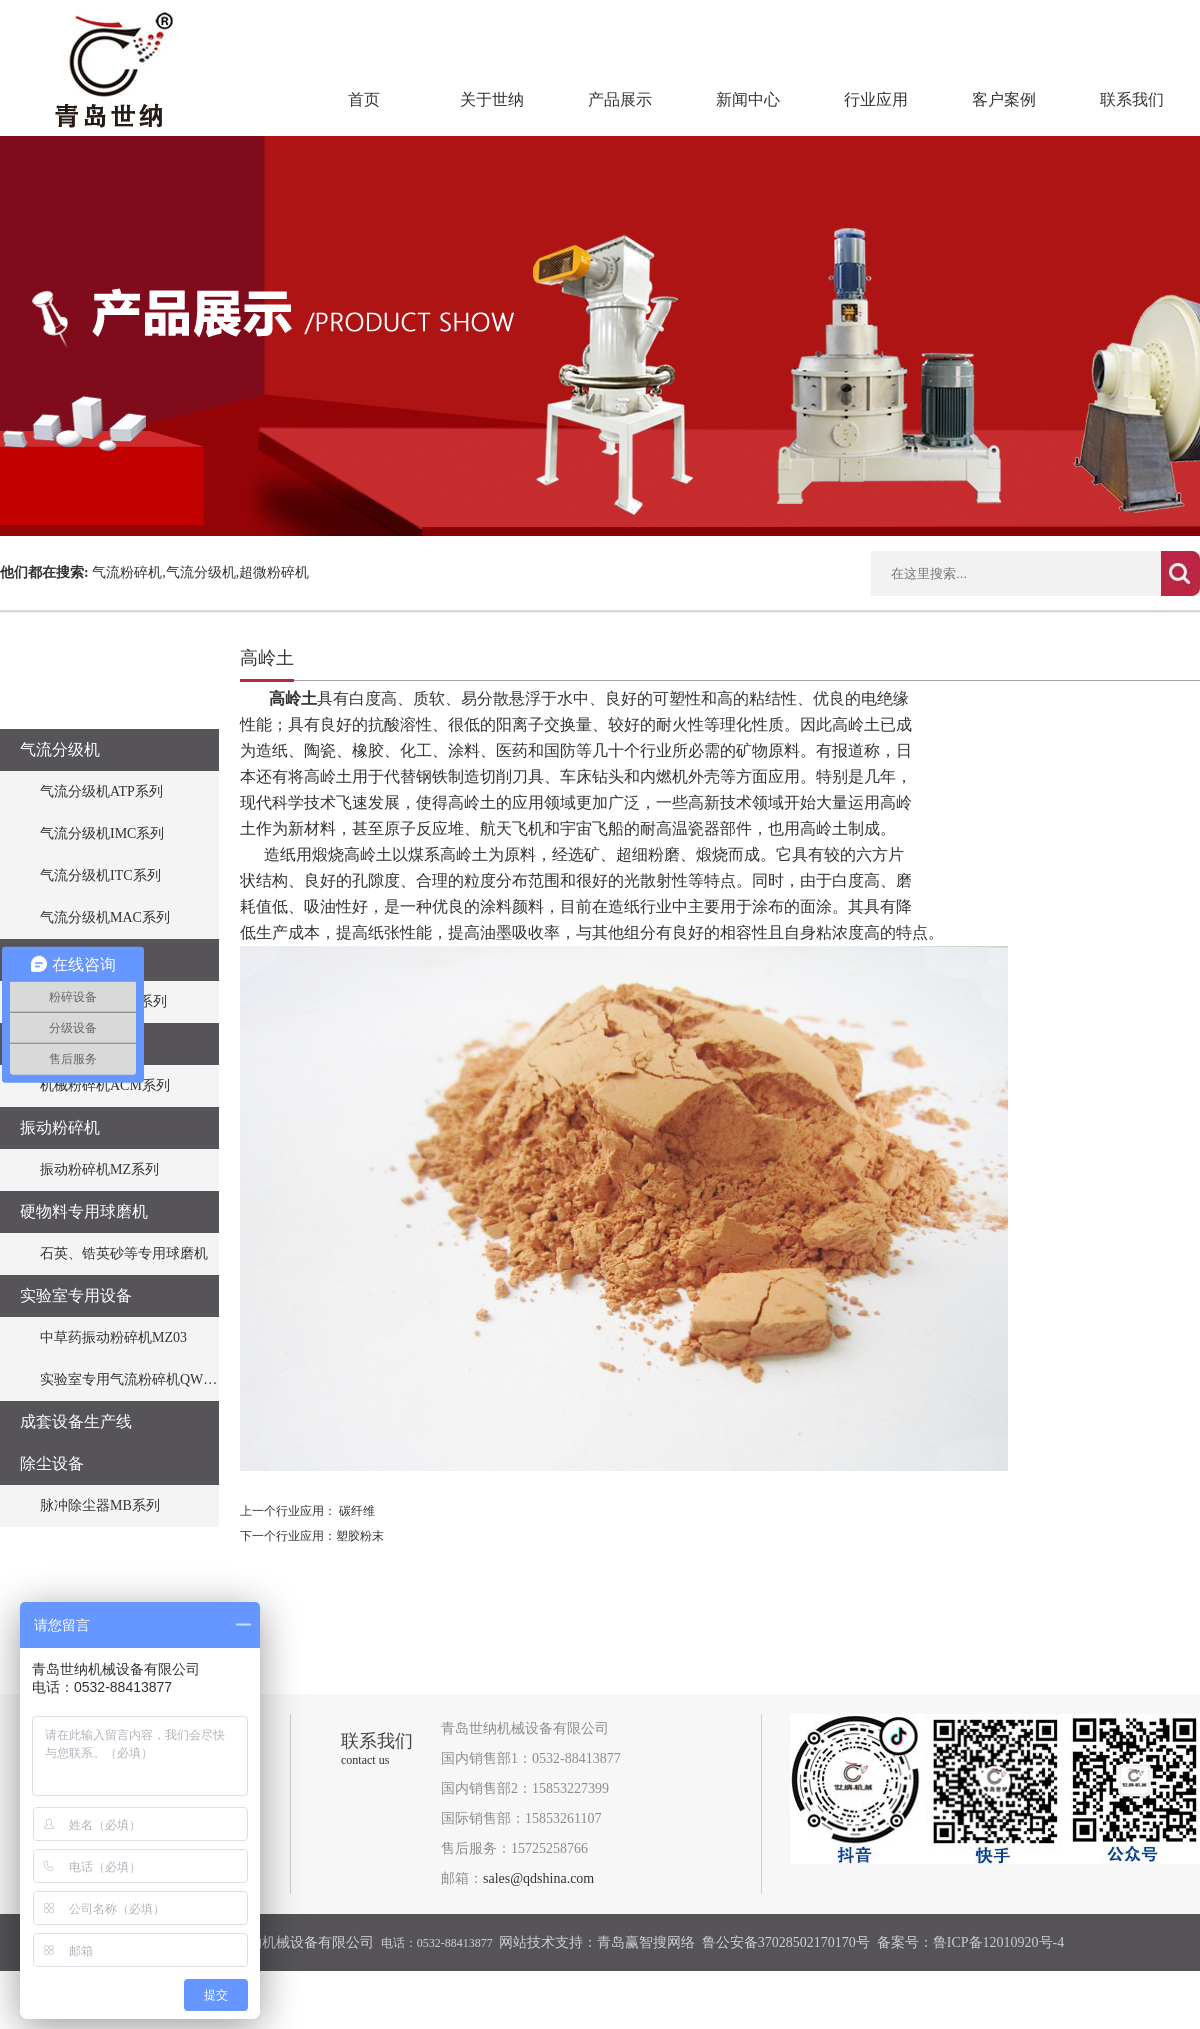 The height and width of the screenshot is (2029, 1200). Describe the element at coordinates (492, 99) in the screenshot. I see `关于世纳` at that location.